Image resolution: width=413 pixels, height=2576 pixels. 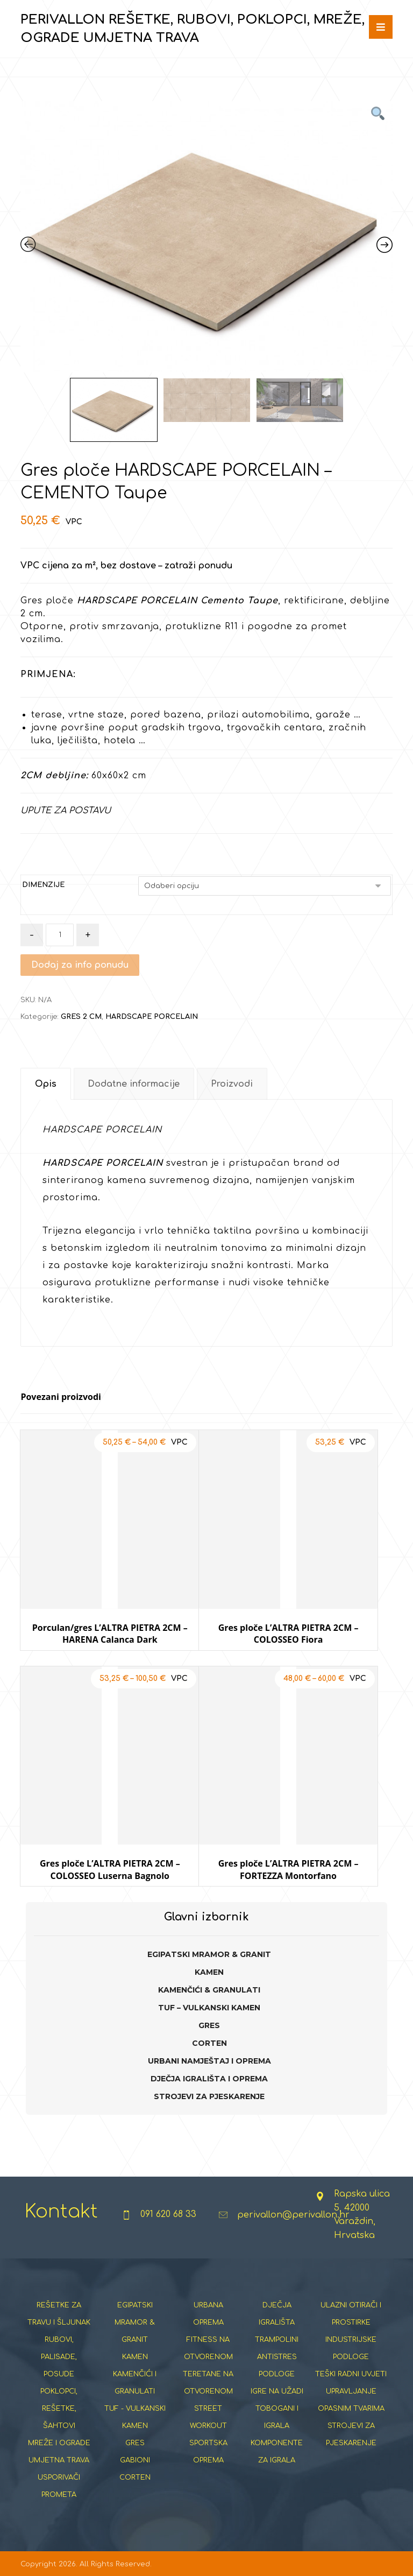 I want to click on GRES, so click(x=209, y=2025).